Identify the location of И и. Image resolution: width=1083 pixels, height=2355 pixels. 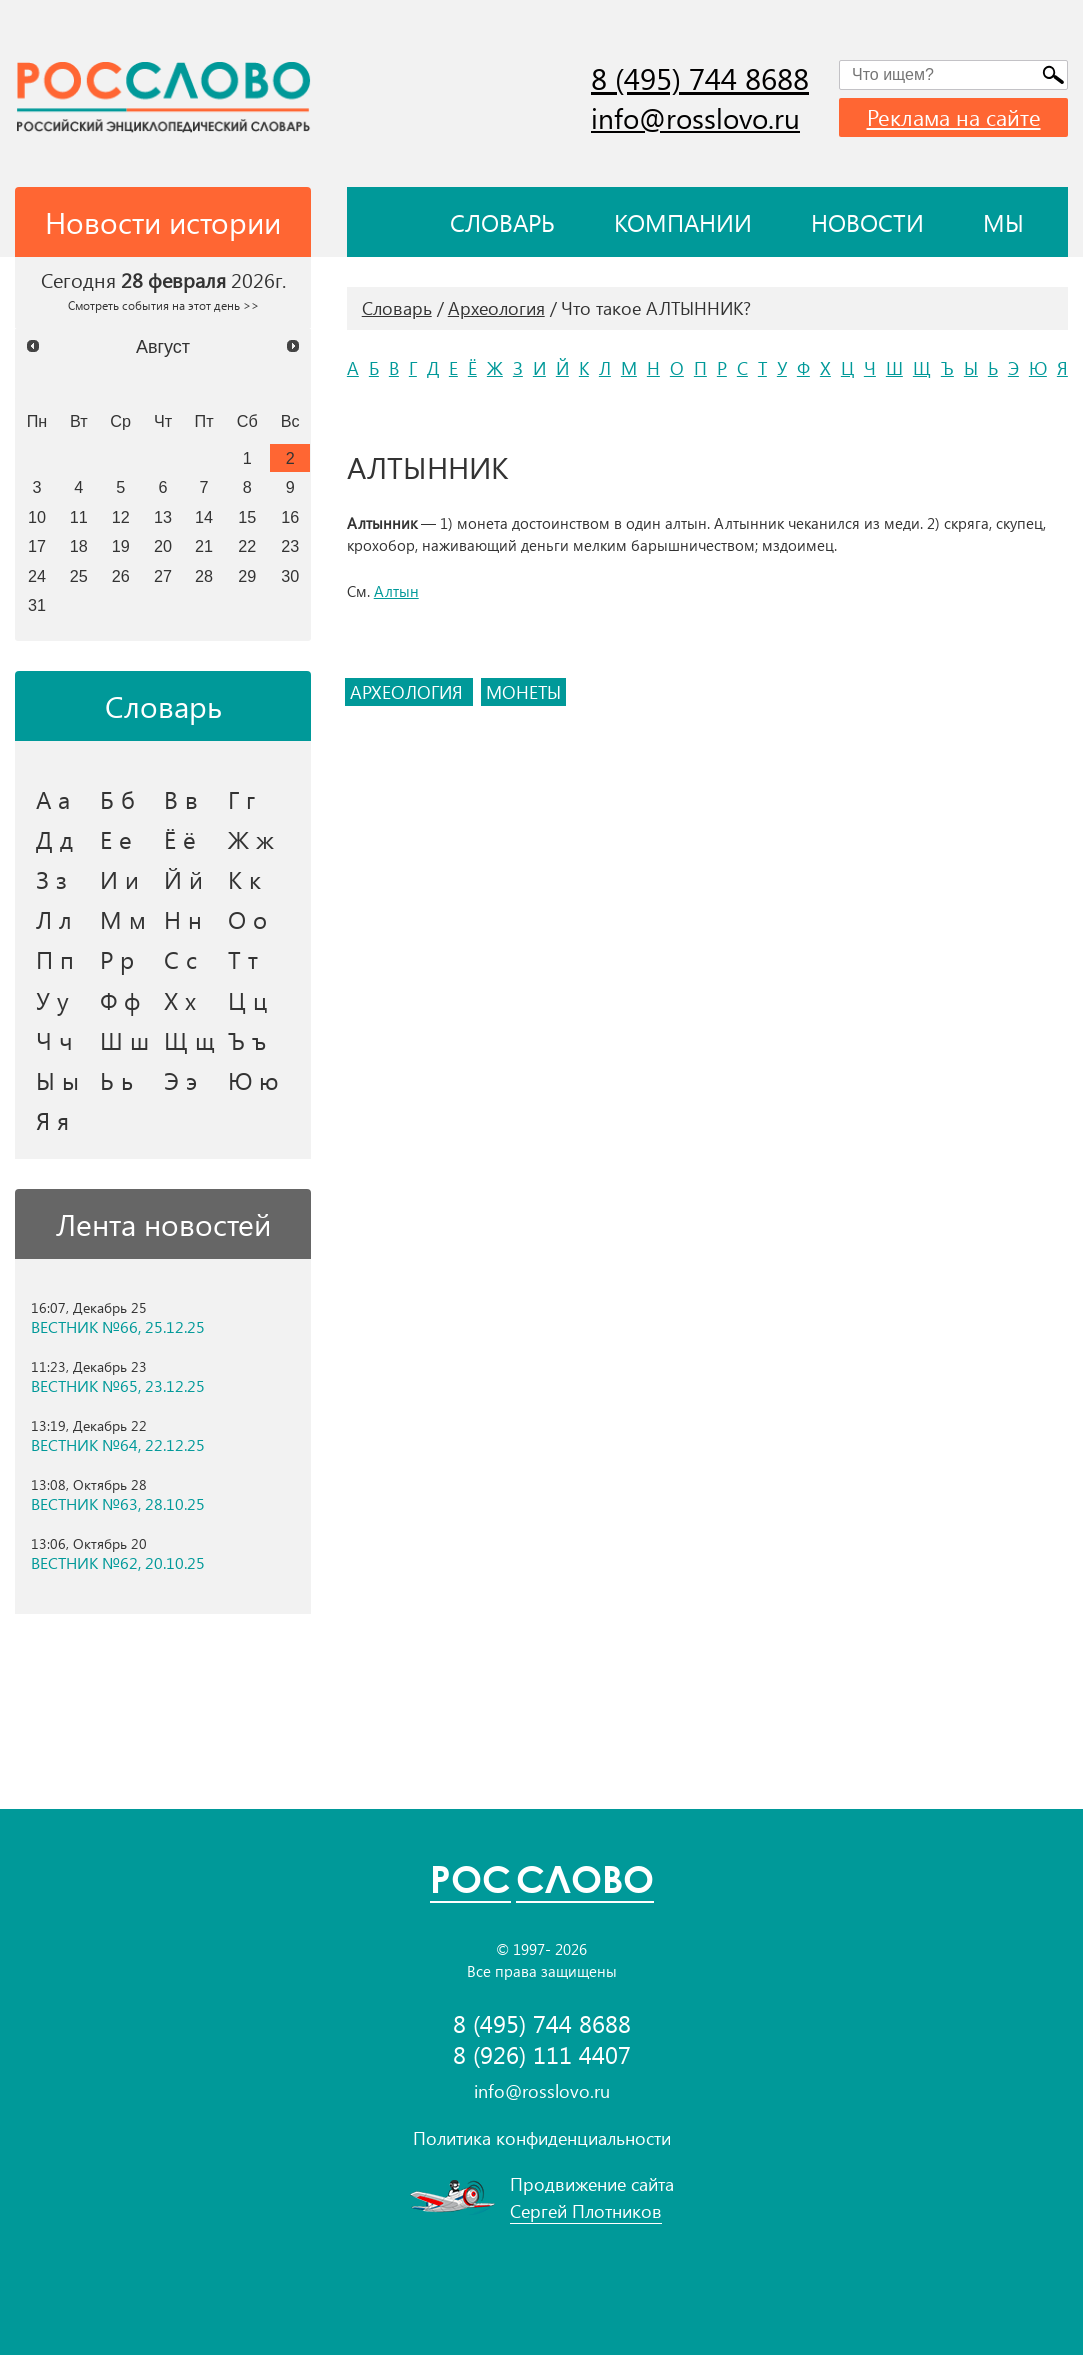
(119, 879).